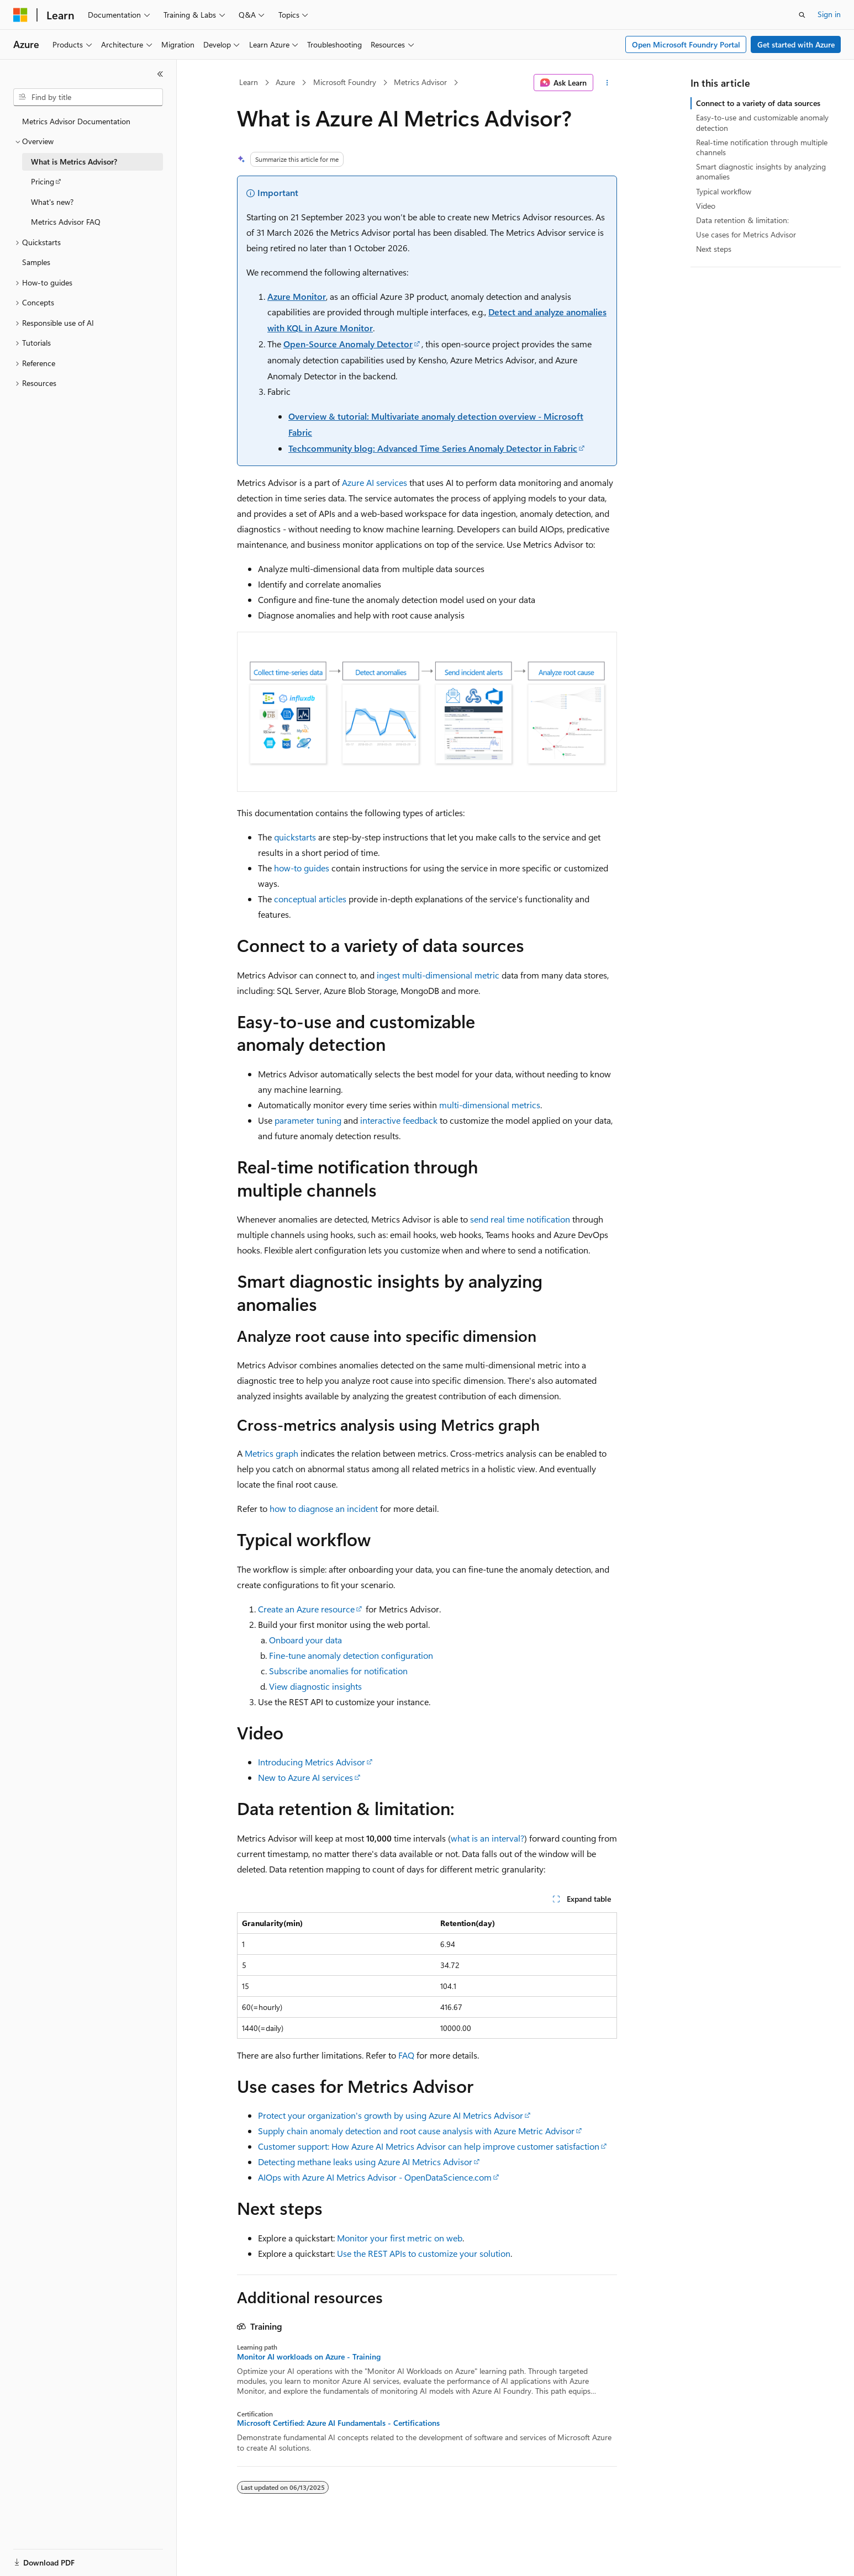 Image resolution: width=854 pixels, height=2576 pixels. Describe the element at coordinates (374, 482) in the screenshot. I see `Azure AI services` at that location.